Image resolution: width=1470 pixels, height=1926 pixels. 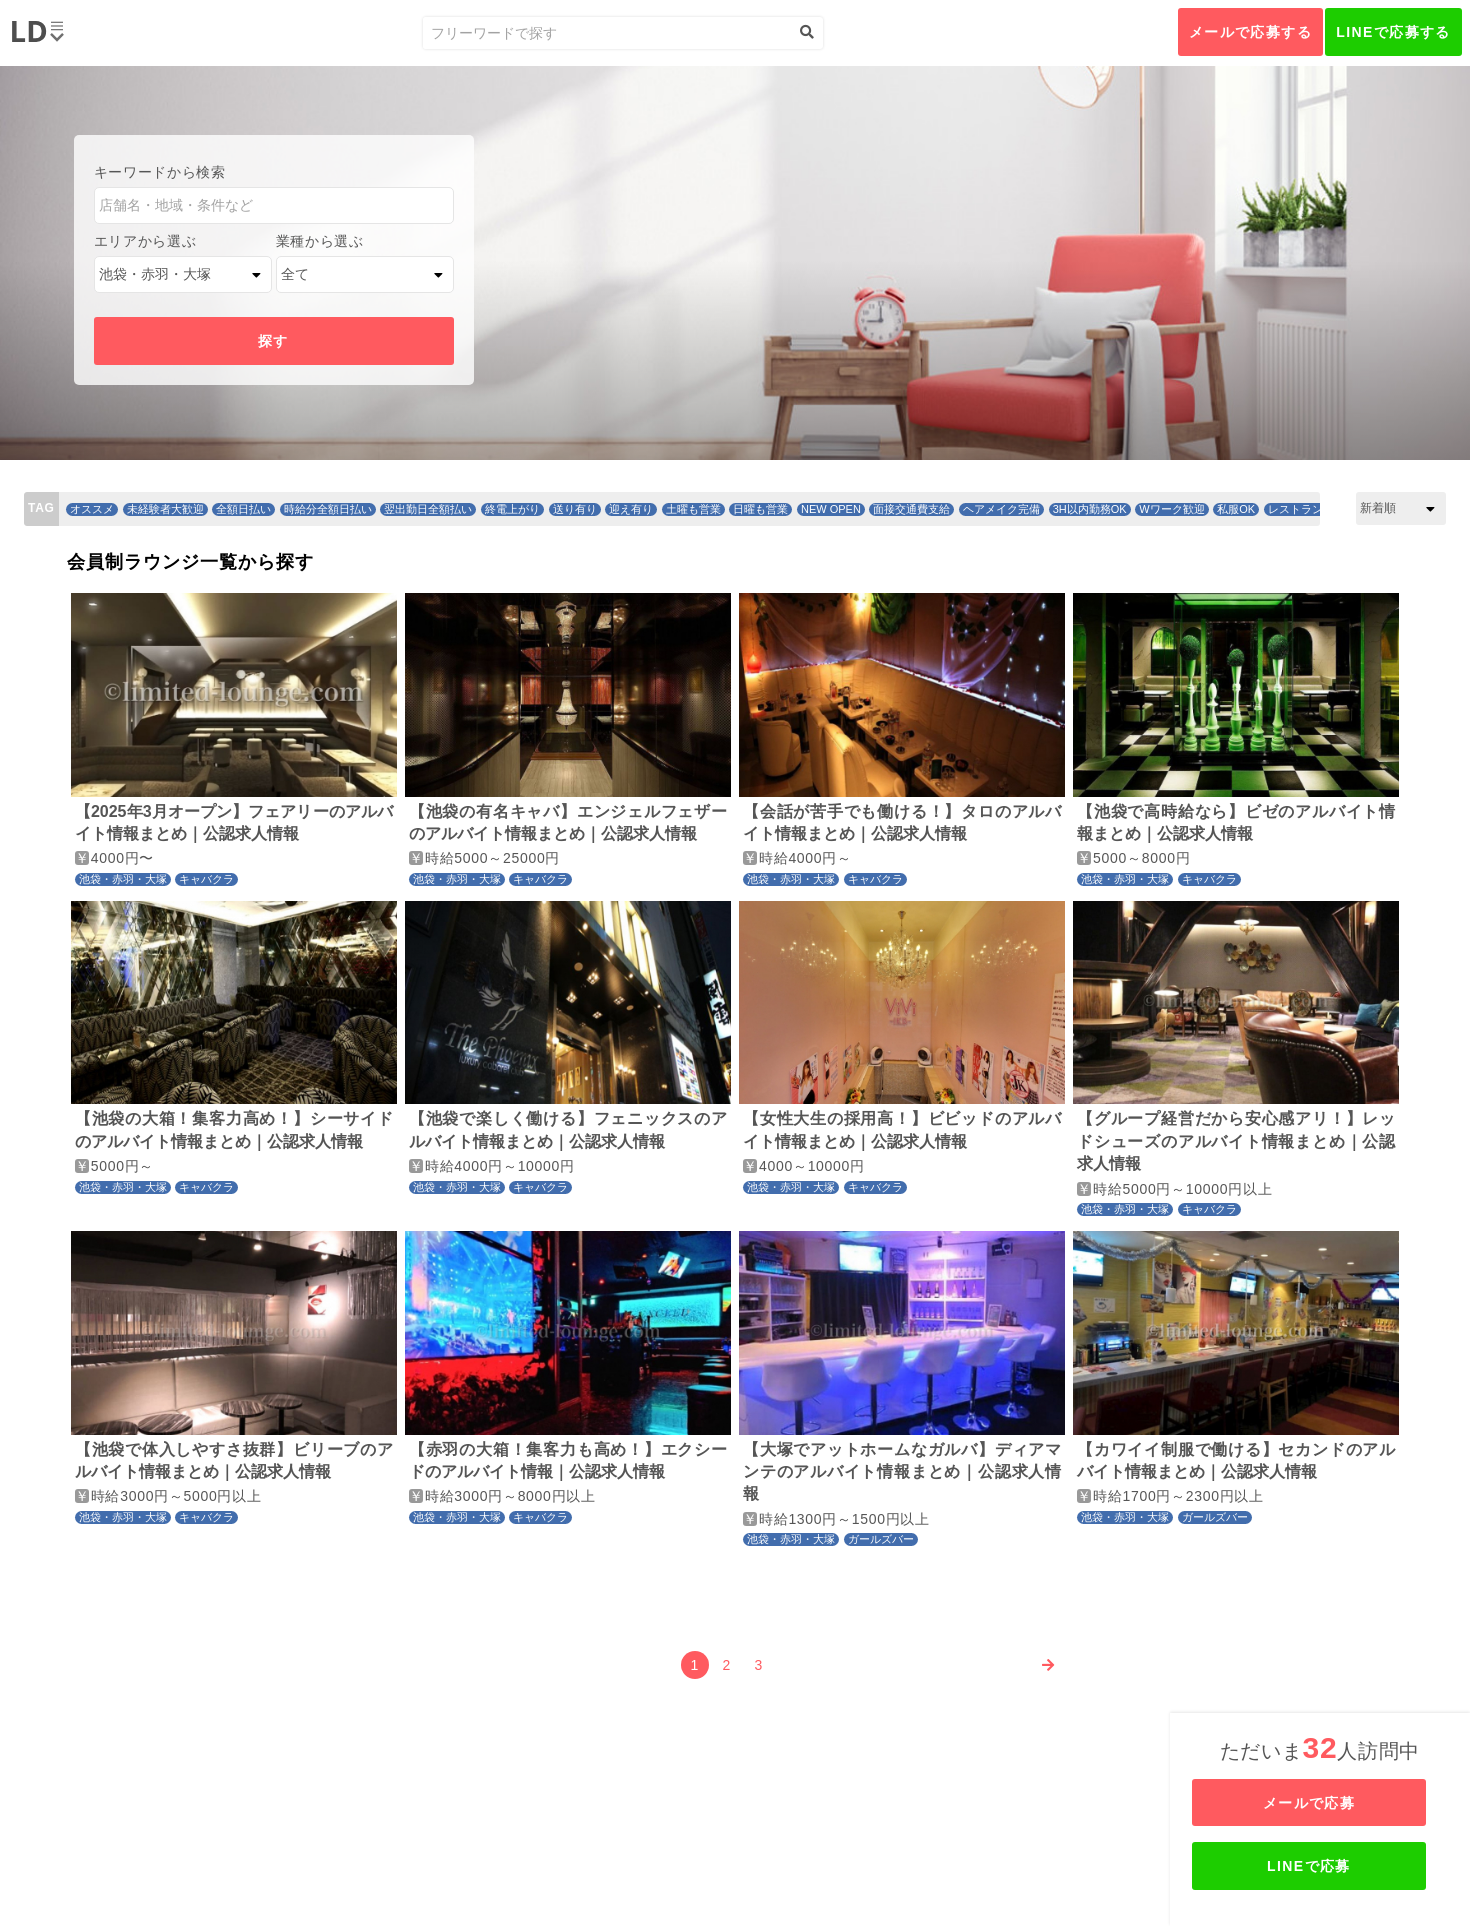 I want to click on オススメ, so click(x=92, y=509).